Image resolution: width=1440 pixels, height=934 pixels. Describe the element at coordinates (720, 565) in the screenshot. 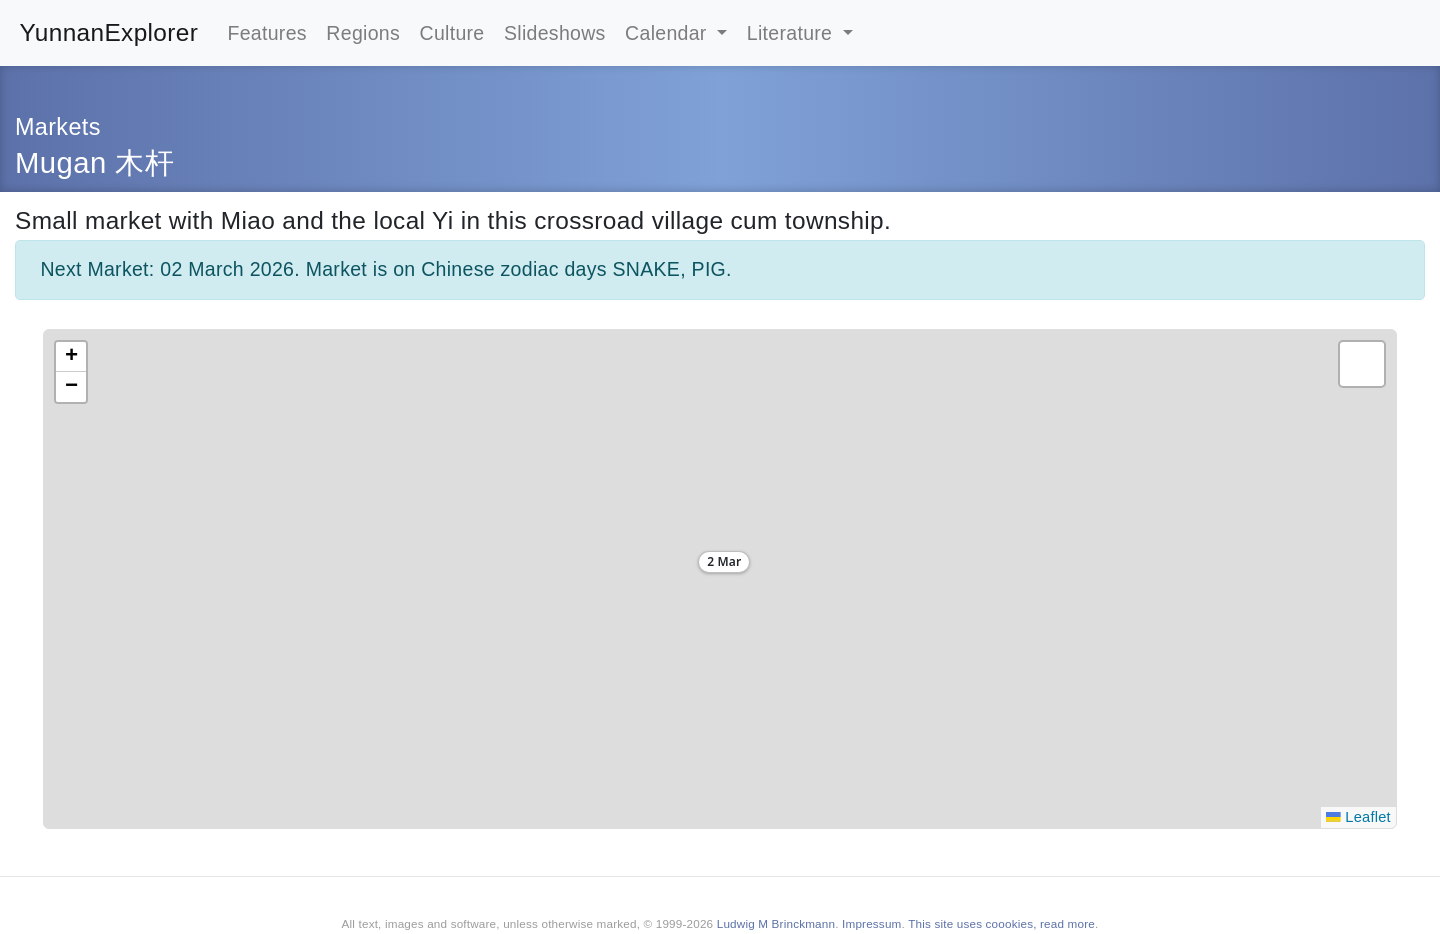

I see `[button]` at that location.